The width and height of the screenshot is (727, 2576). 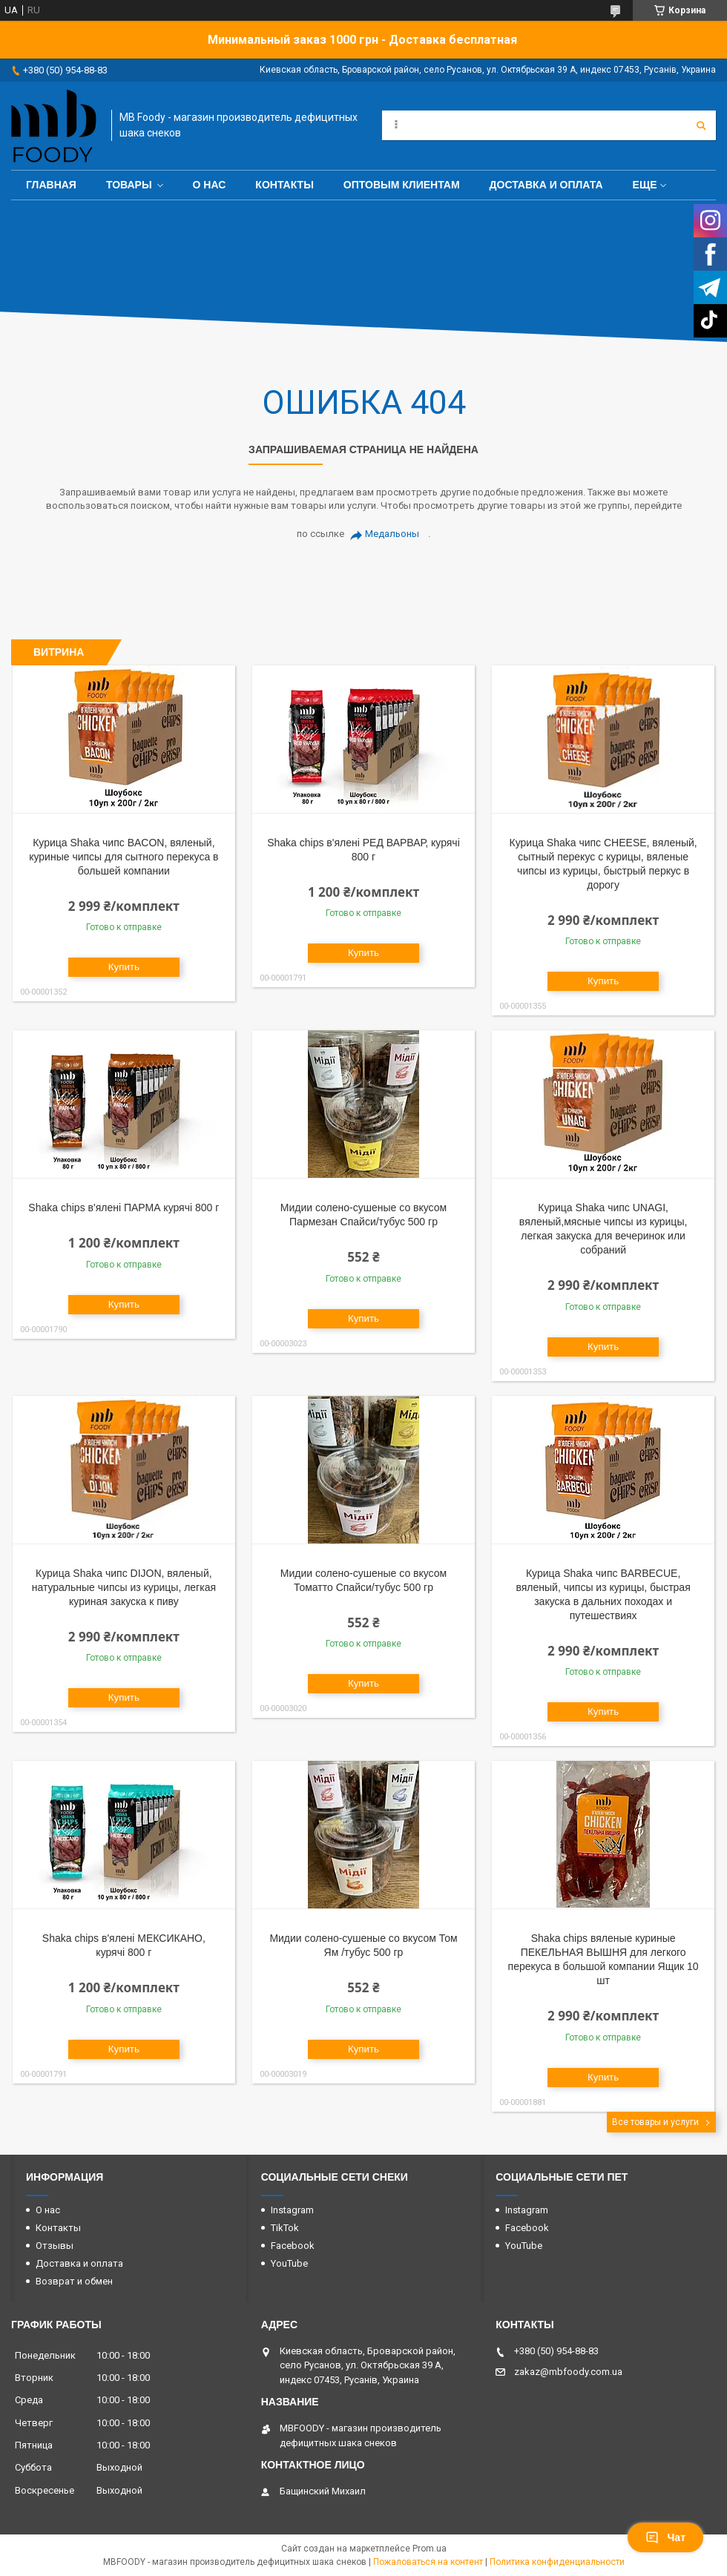 What do you see at coordinates (392, 533) in the screenshot?
I see `Медальоны` at bounding box center [392, 533].